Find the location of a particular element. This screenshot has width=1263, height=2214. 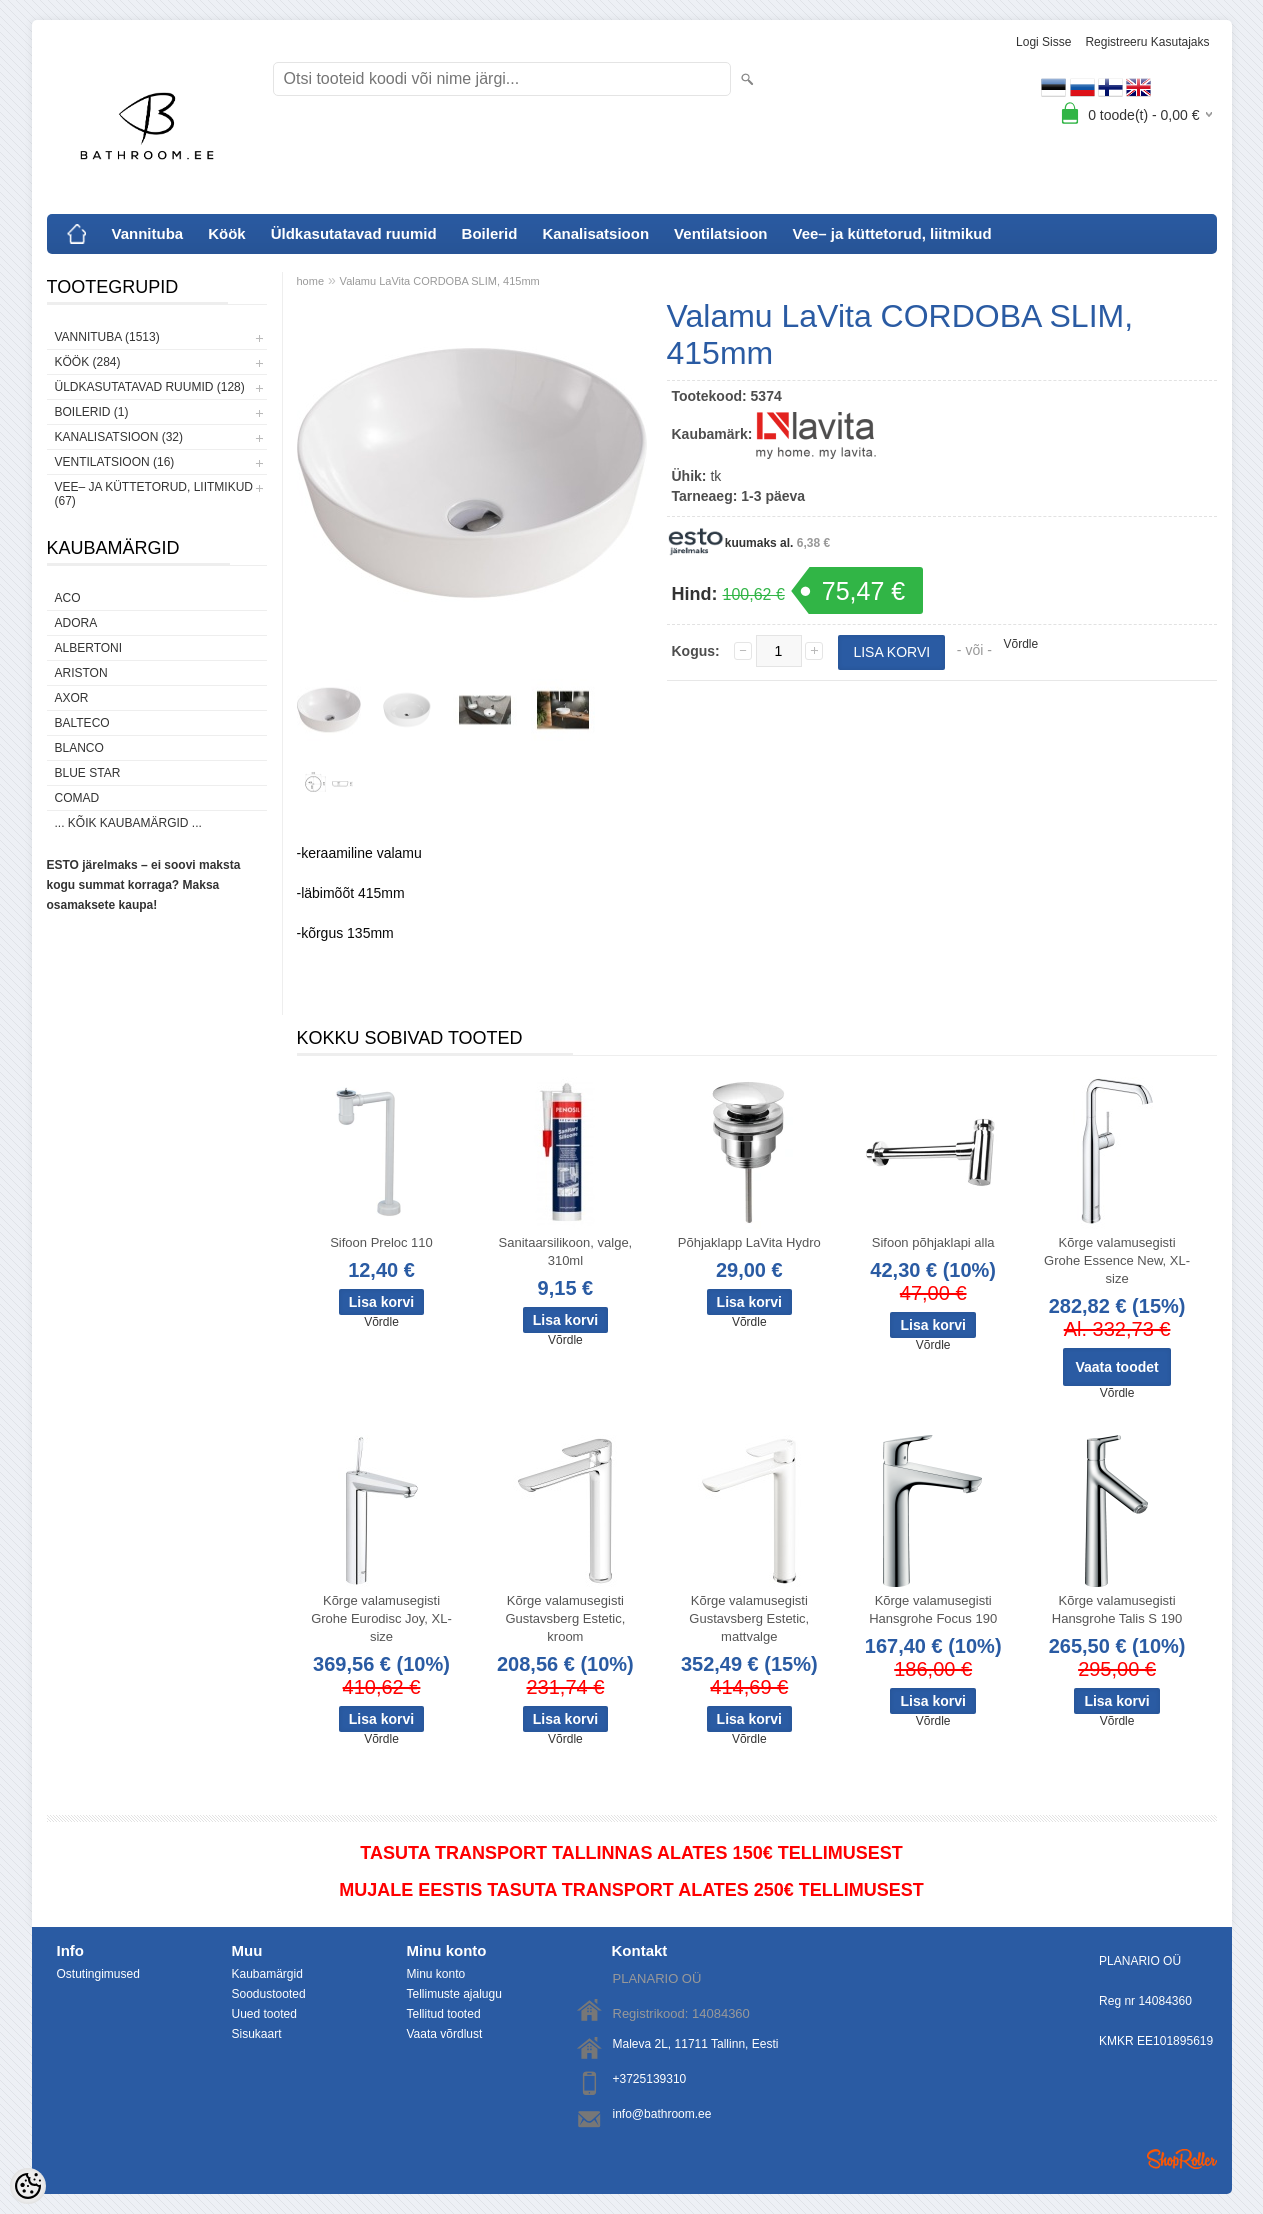

Valamu LaVita CORDOBA SLIM, 415mm is located at coordinates (440, 281).